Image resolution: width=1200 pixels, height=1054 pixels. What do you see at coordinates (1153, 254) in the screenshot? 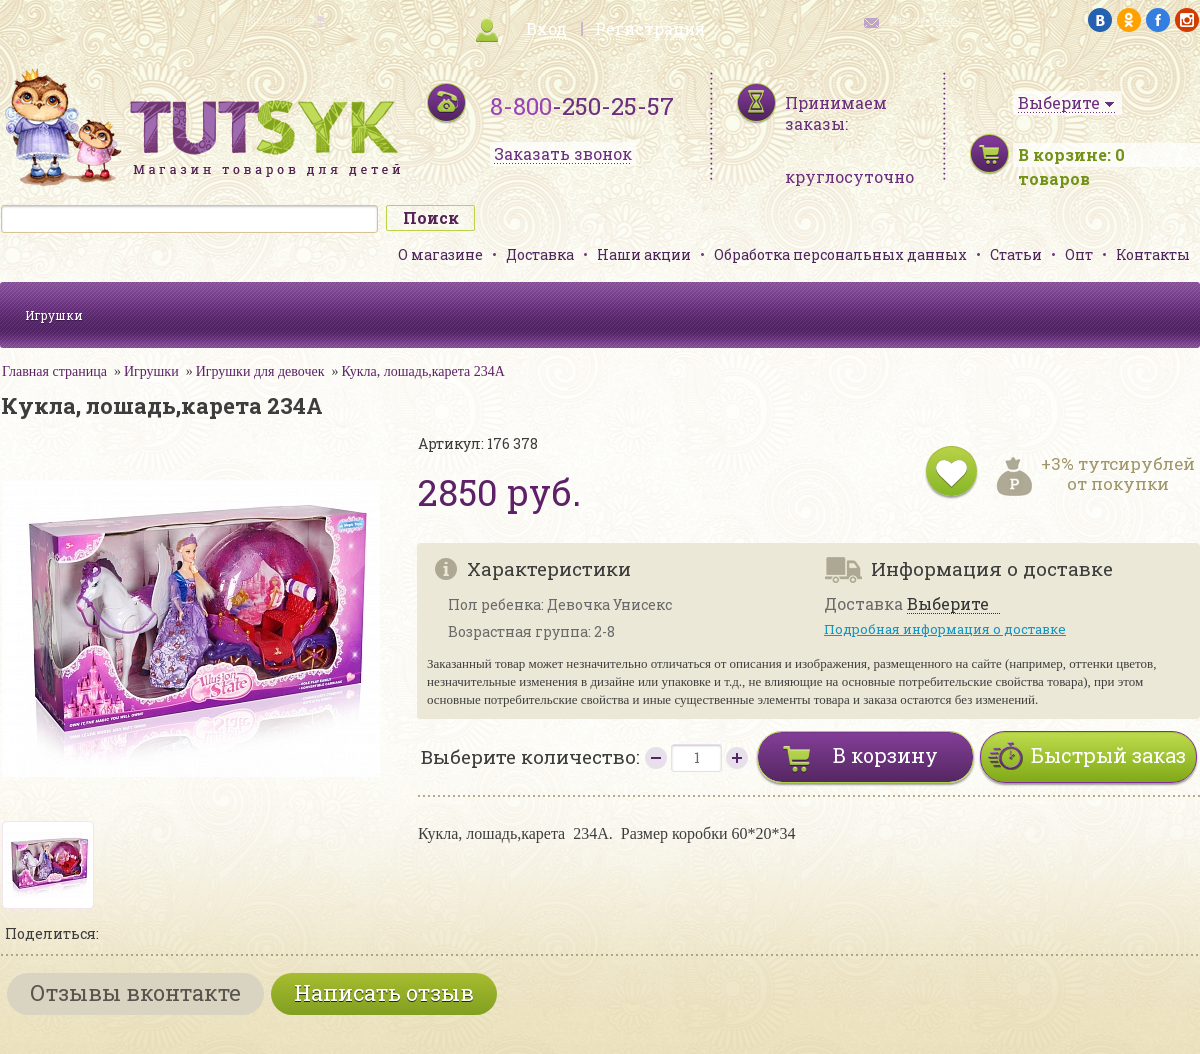
I see `Контакты` at bounding box center [1153, 254].